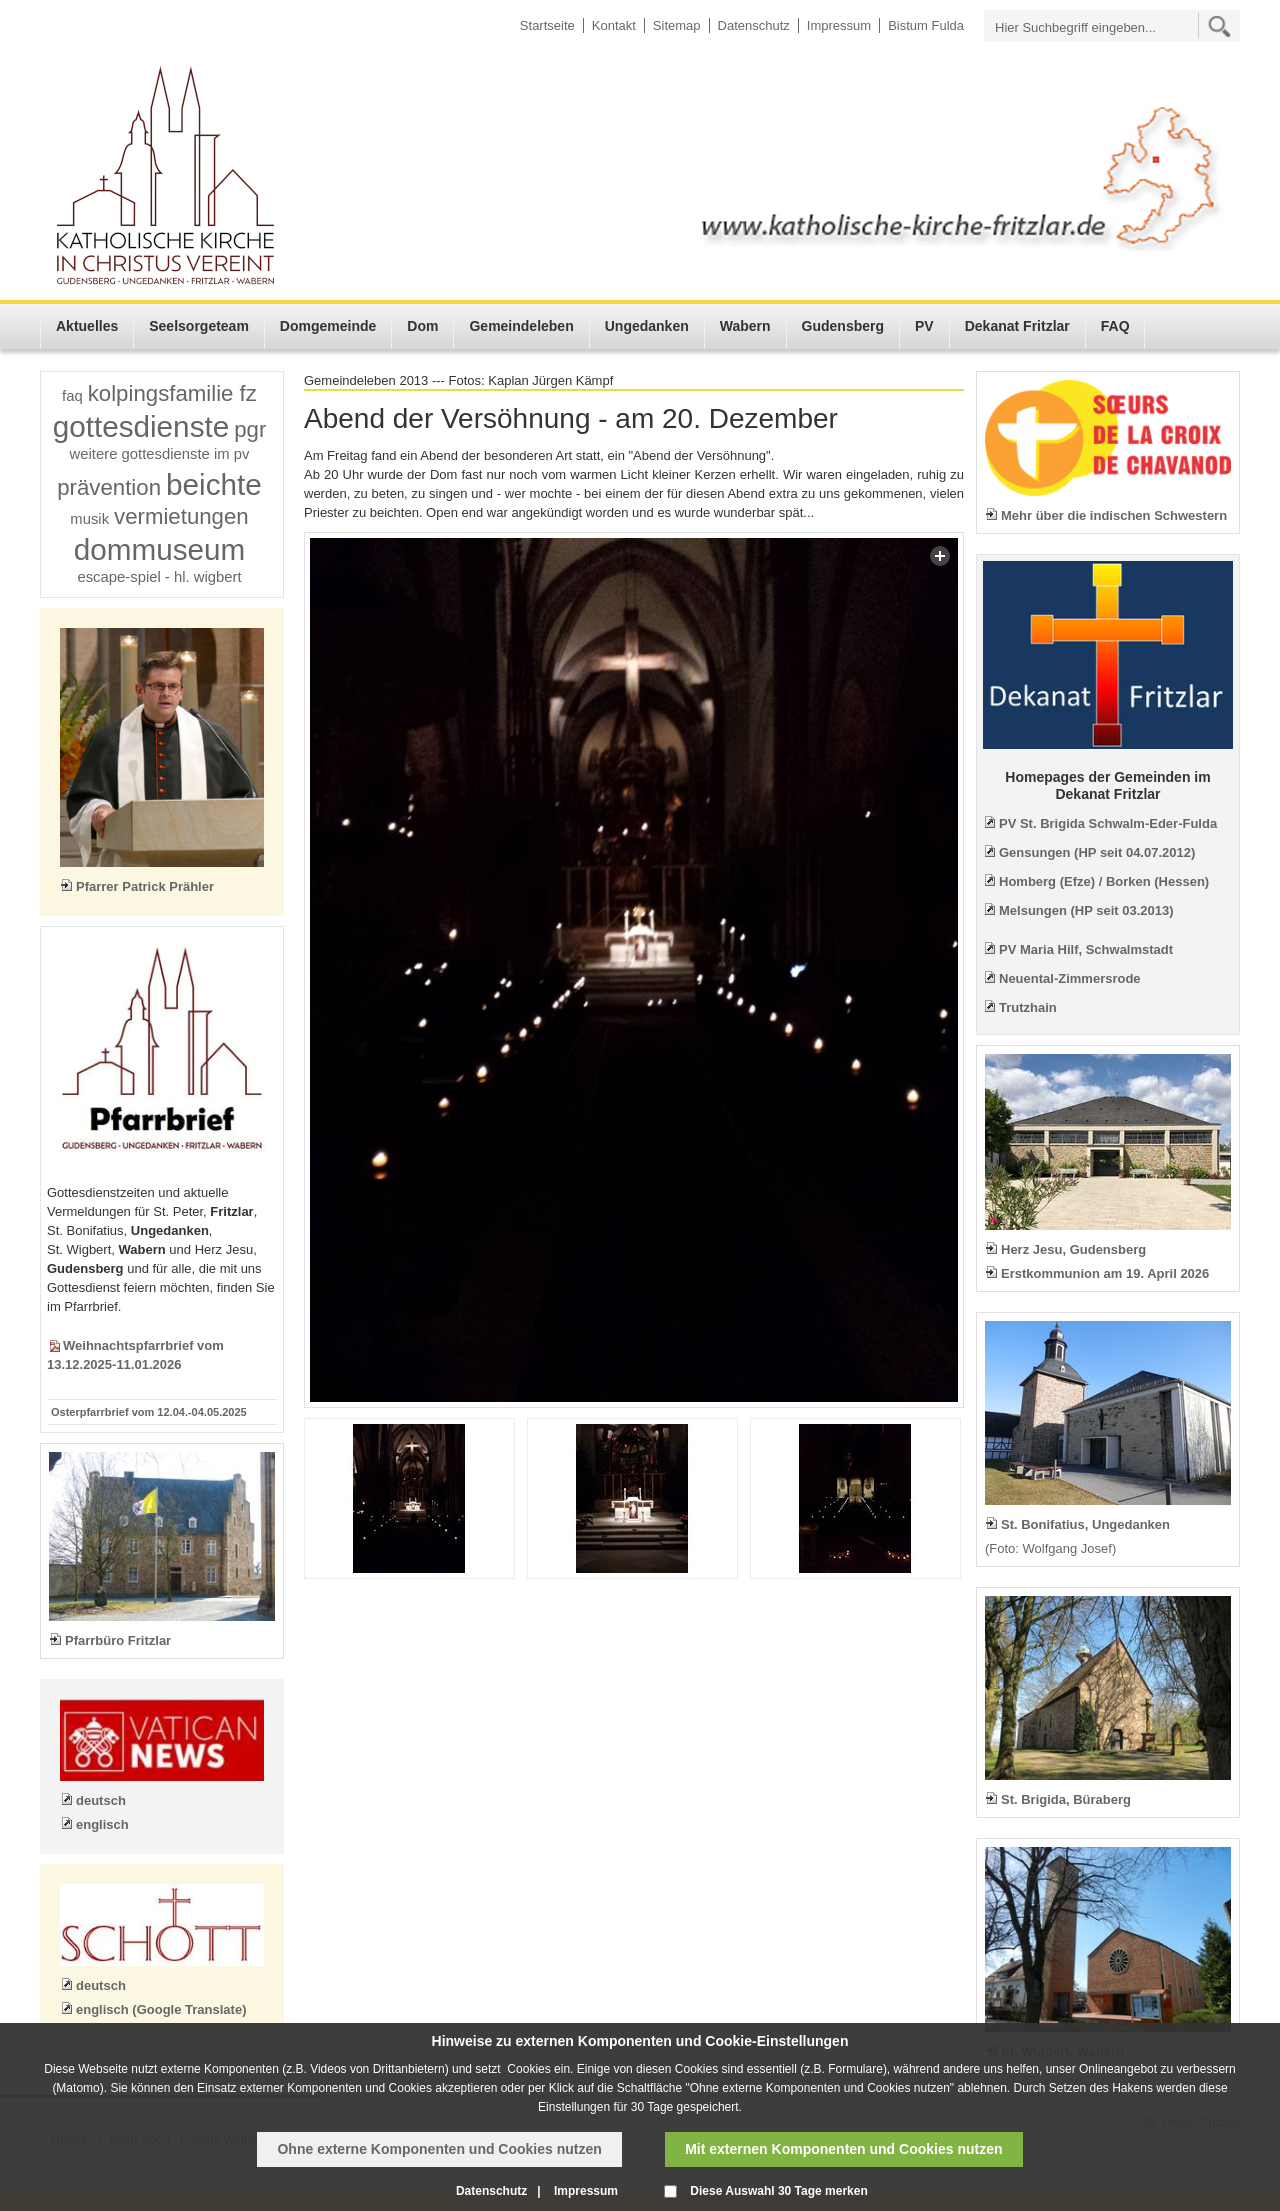 This screenshot has height=2211, width=1280. What do you see at coordinates (1097, 852) in the screenshot?
I see `Gensungen (HP seit 04.07.2012)` at bounding box center [1097, 852].